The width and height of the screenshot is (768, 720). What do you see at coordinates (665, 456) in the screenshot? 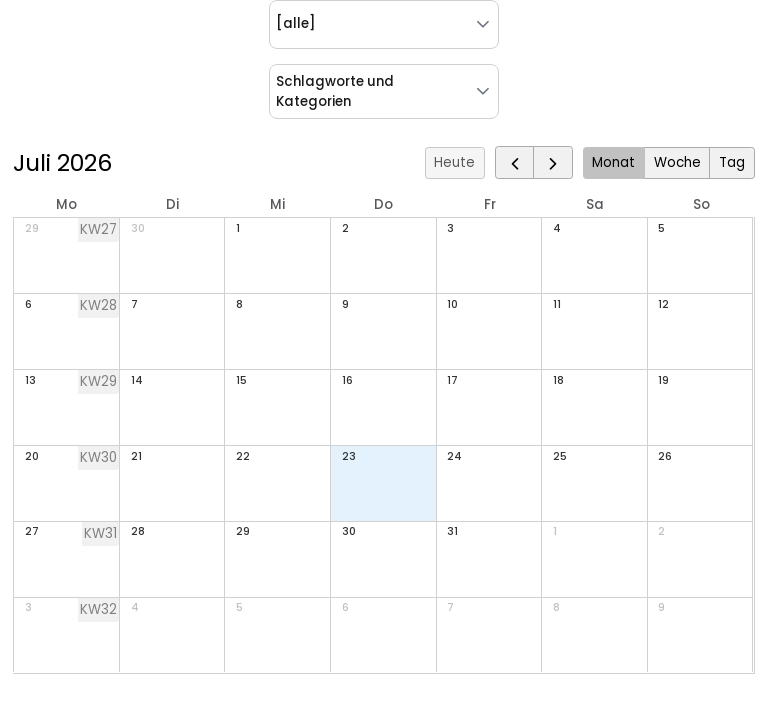
I see `26 [26. Juli 2026]` at bounding box center [665, 456].